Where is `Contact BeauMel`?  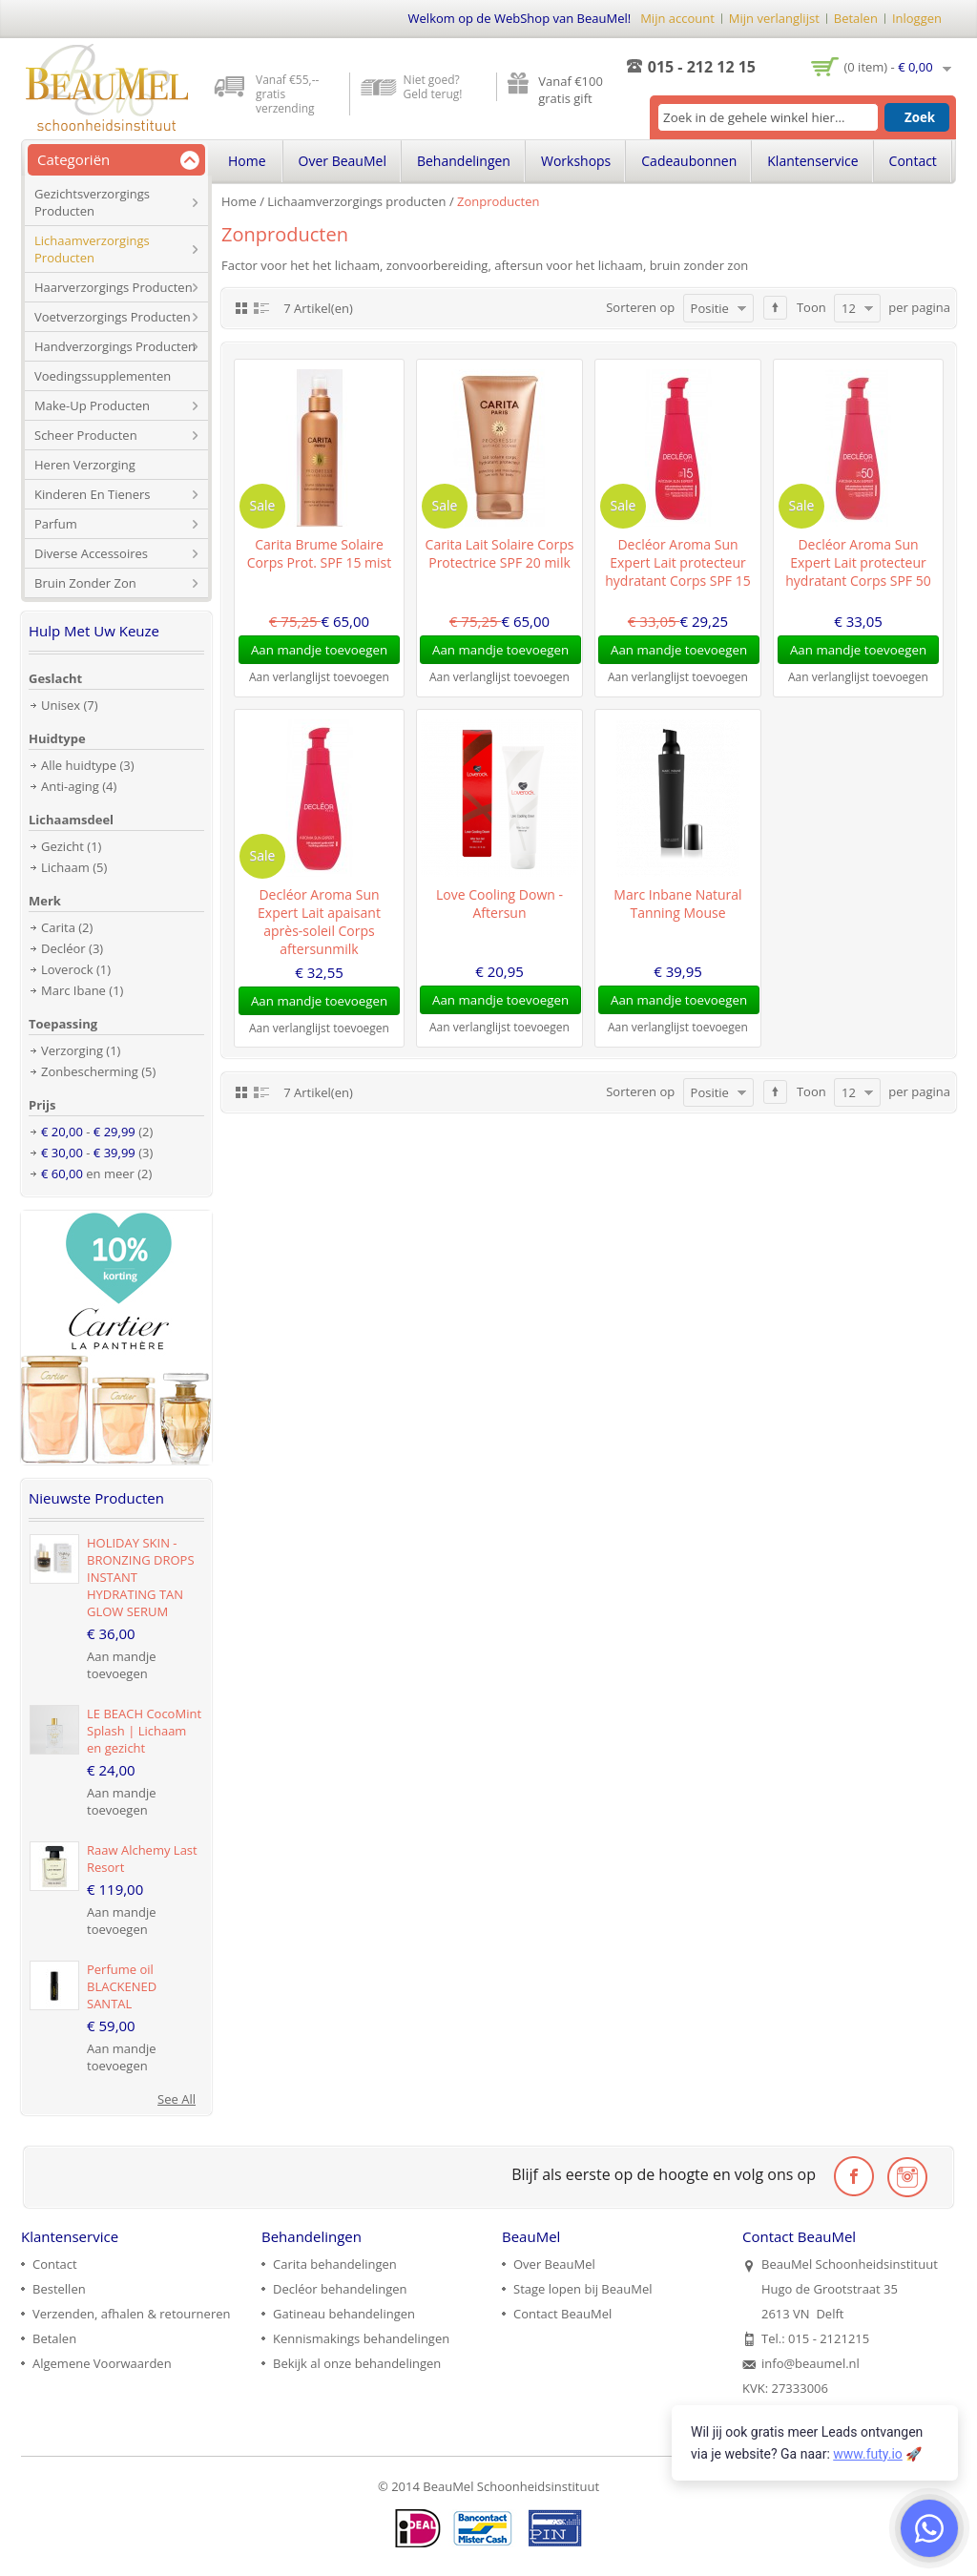 Contact BeauMel is located at coordinates (562, 2313).